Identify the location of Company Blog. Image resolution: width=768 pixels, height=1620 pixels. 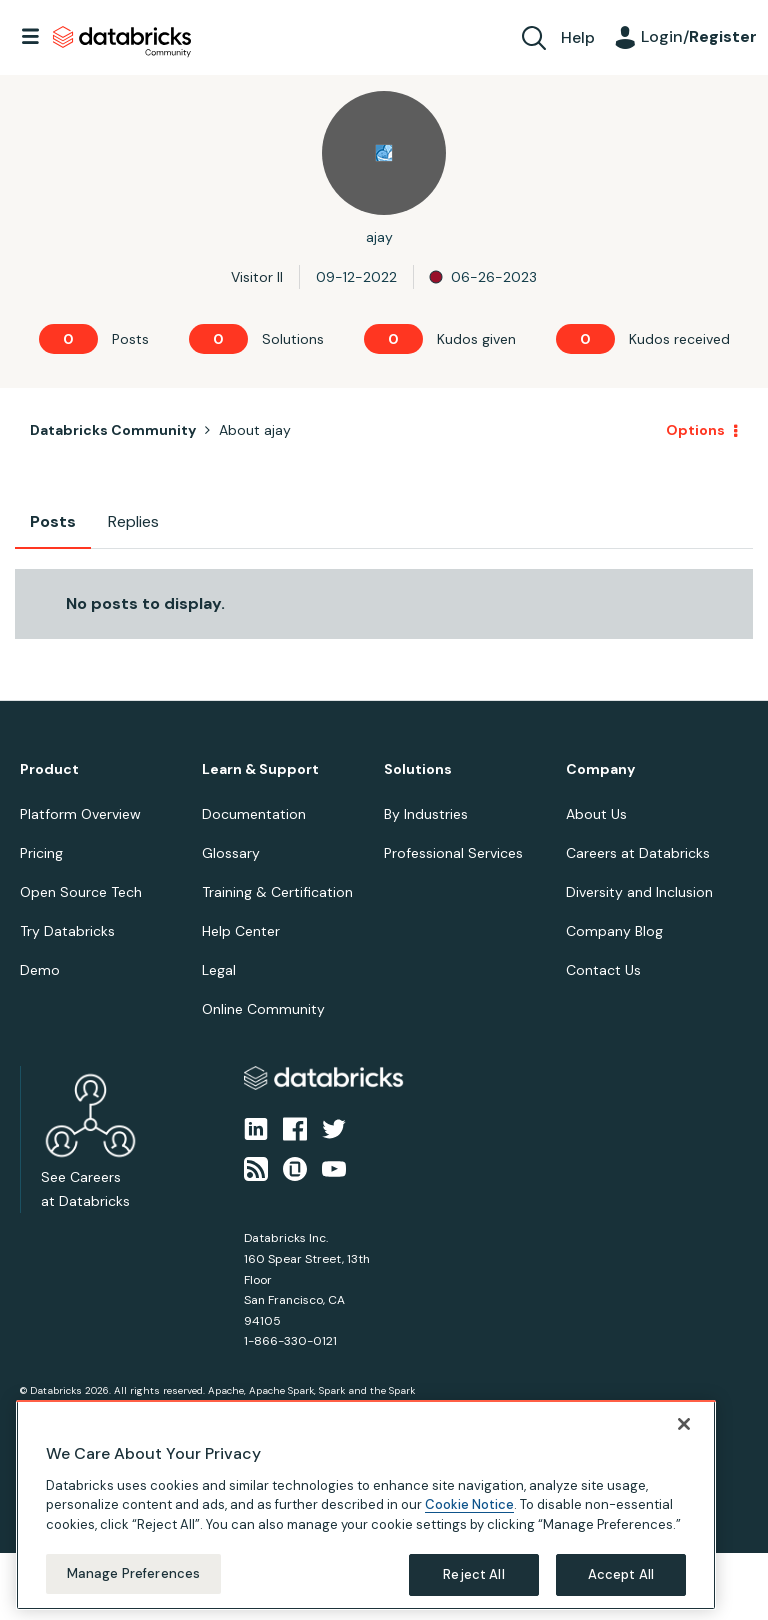
(614, 931).